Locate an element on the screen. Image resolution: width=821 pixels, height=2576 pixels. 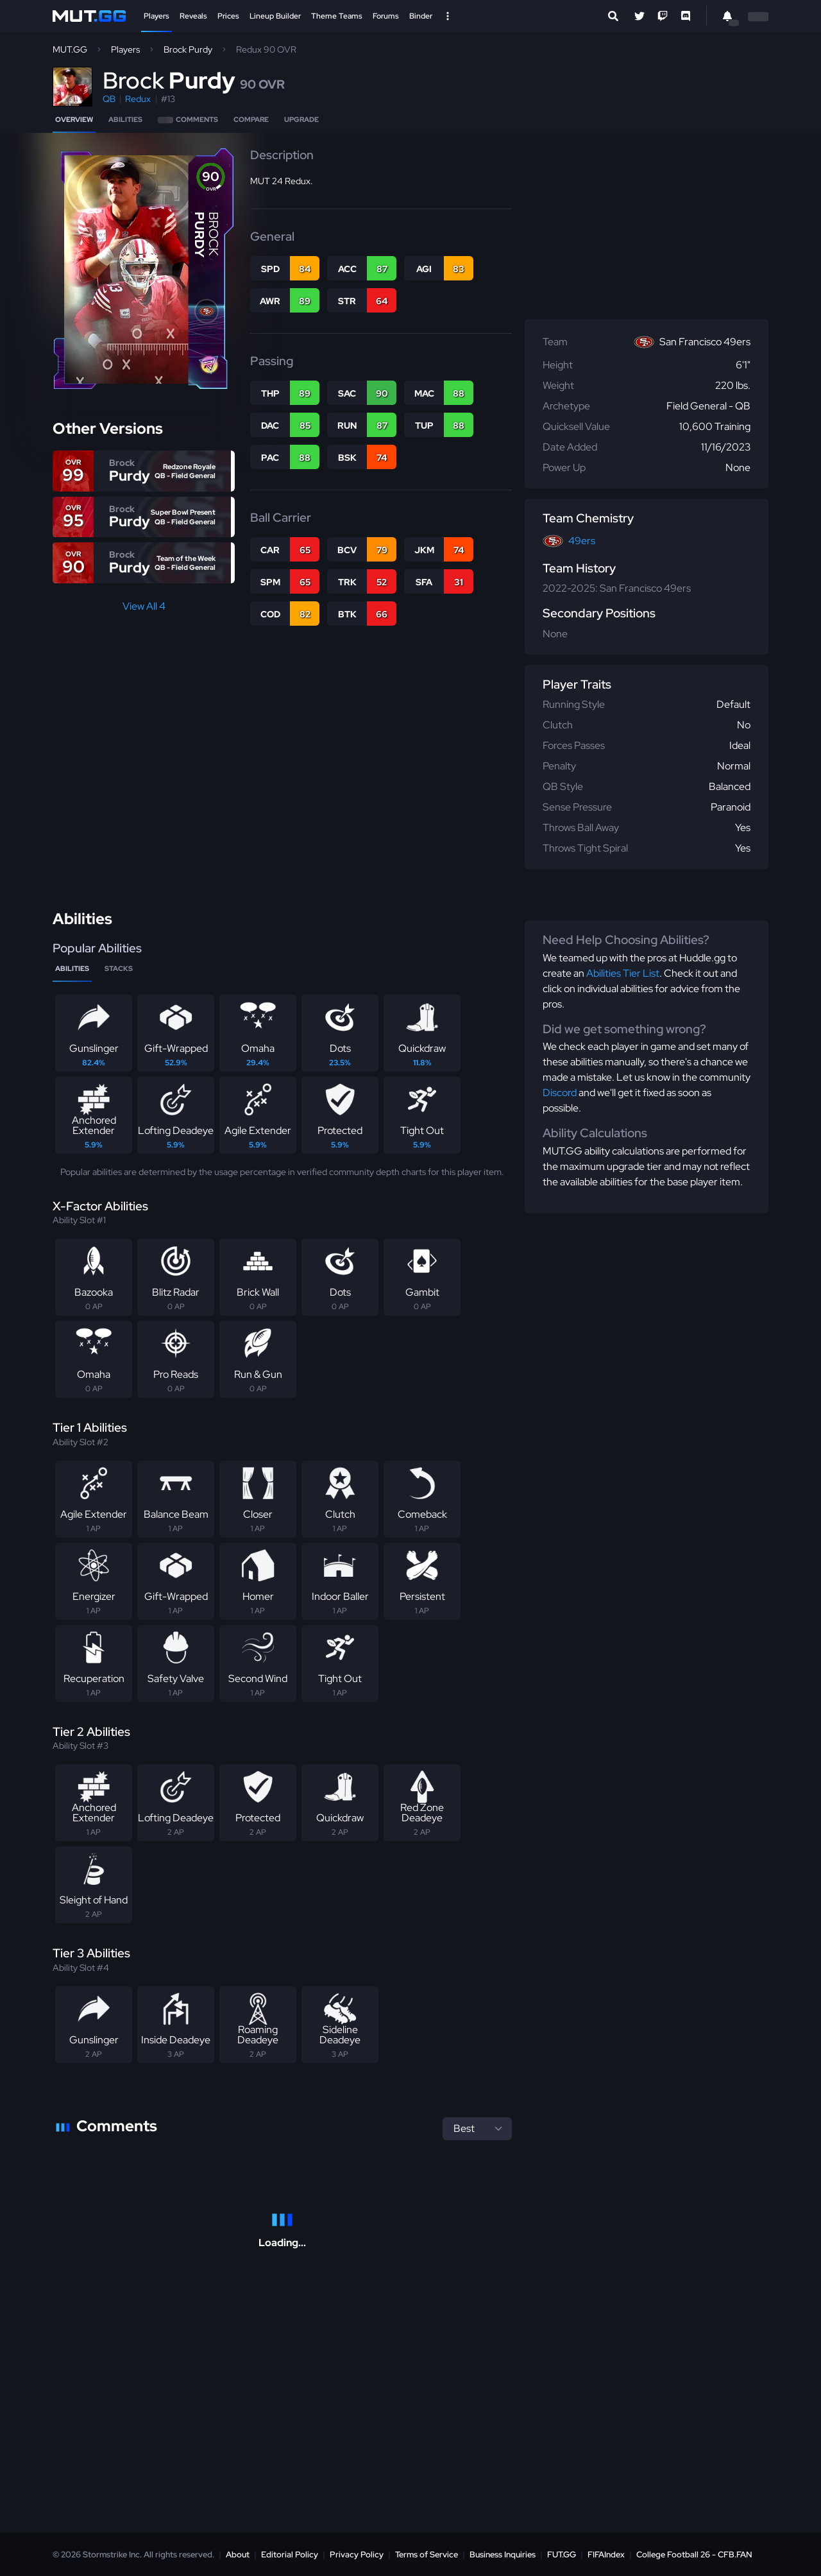
Lineup Builder is located at coordinates (275, 16).